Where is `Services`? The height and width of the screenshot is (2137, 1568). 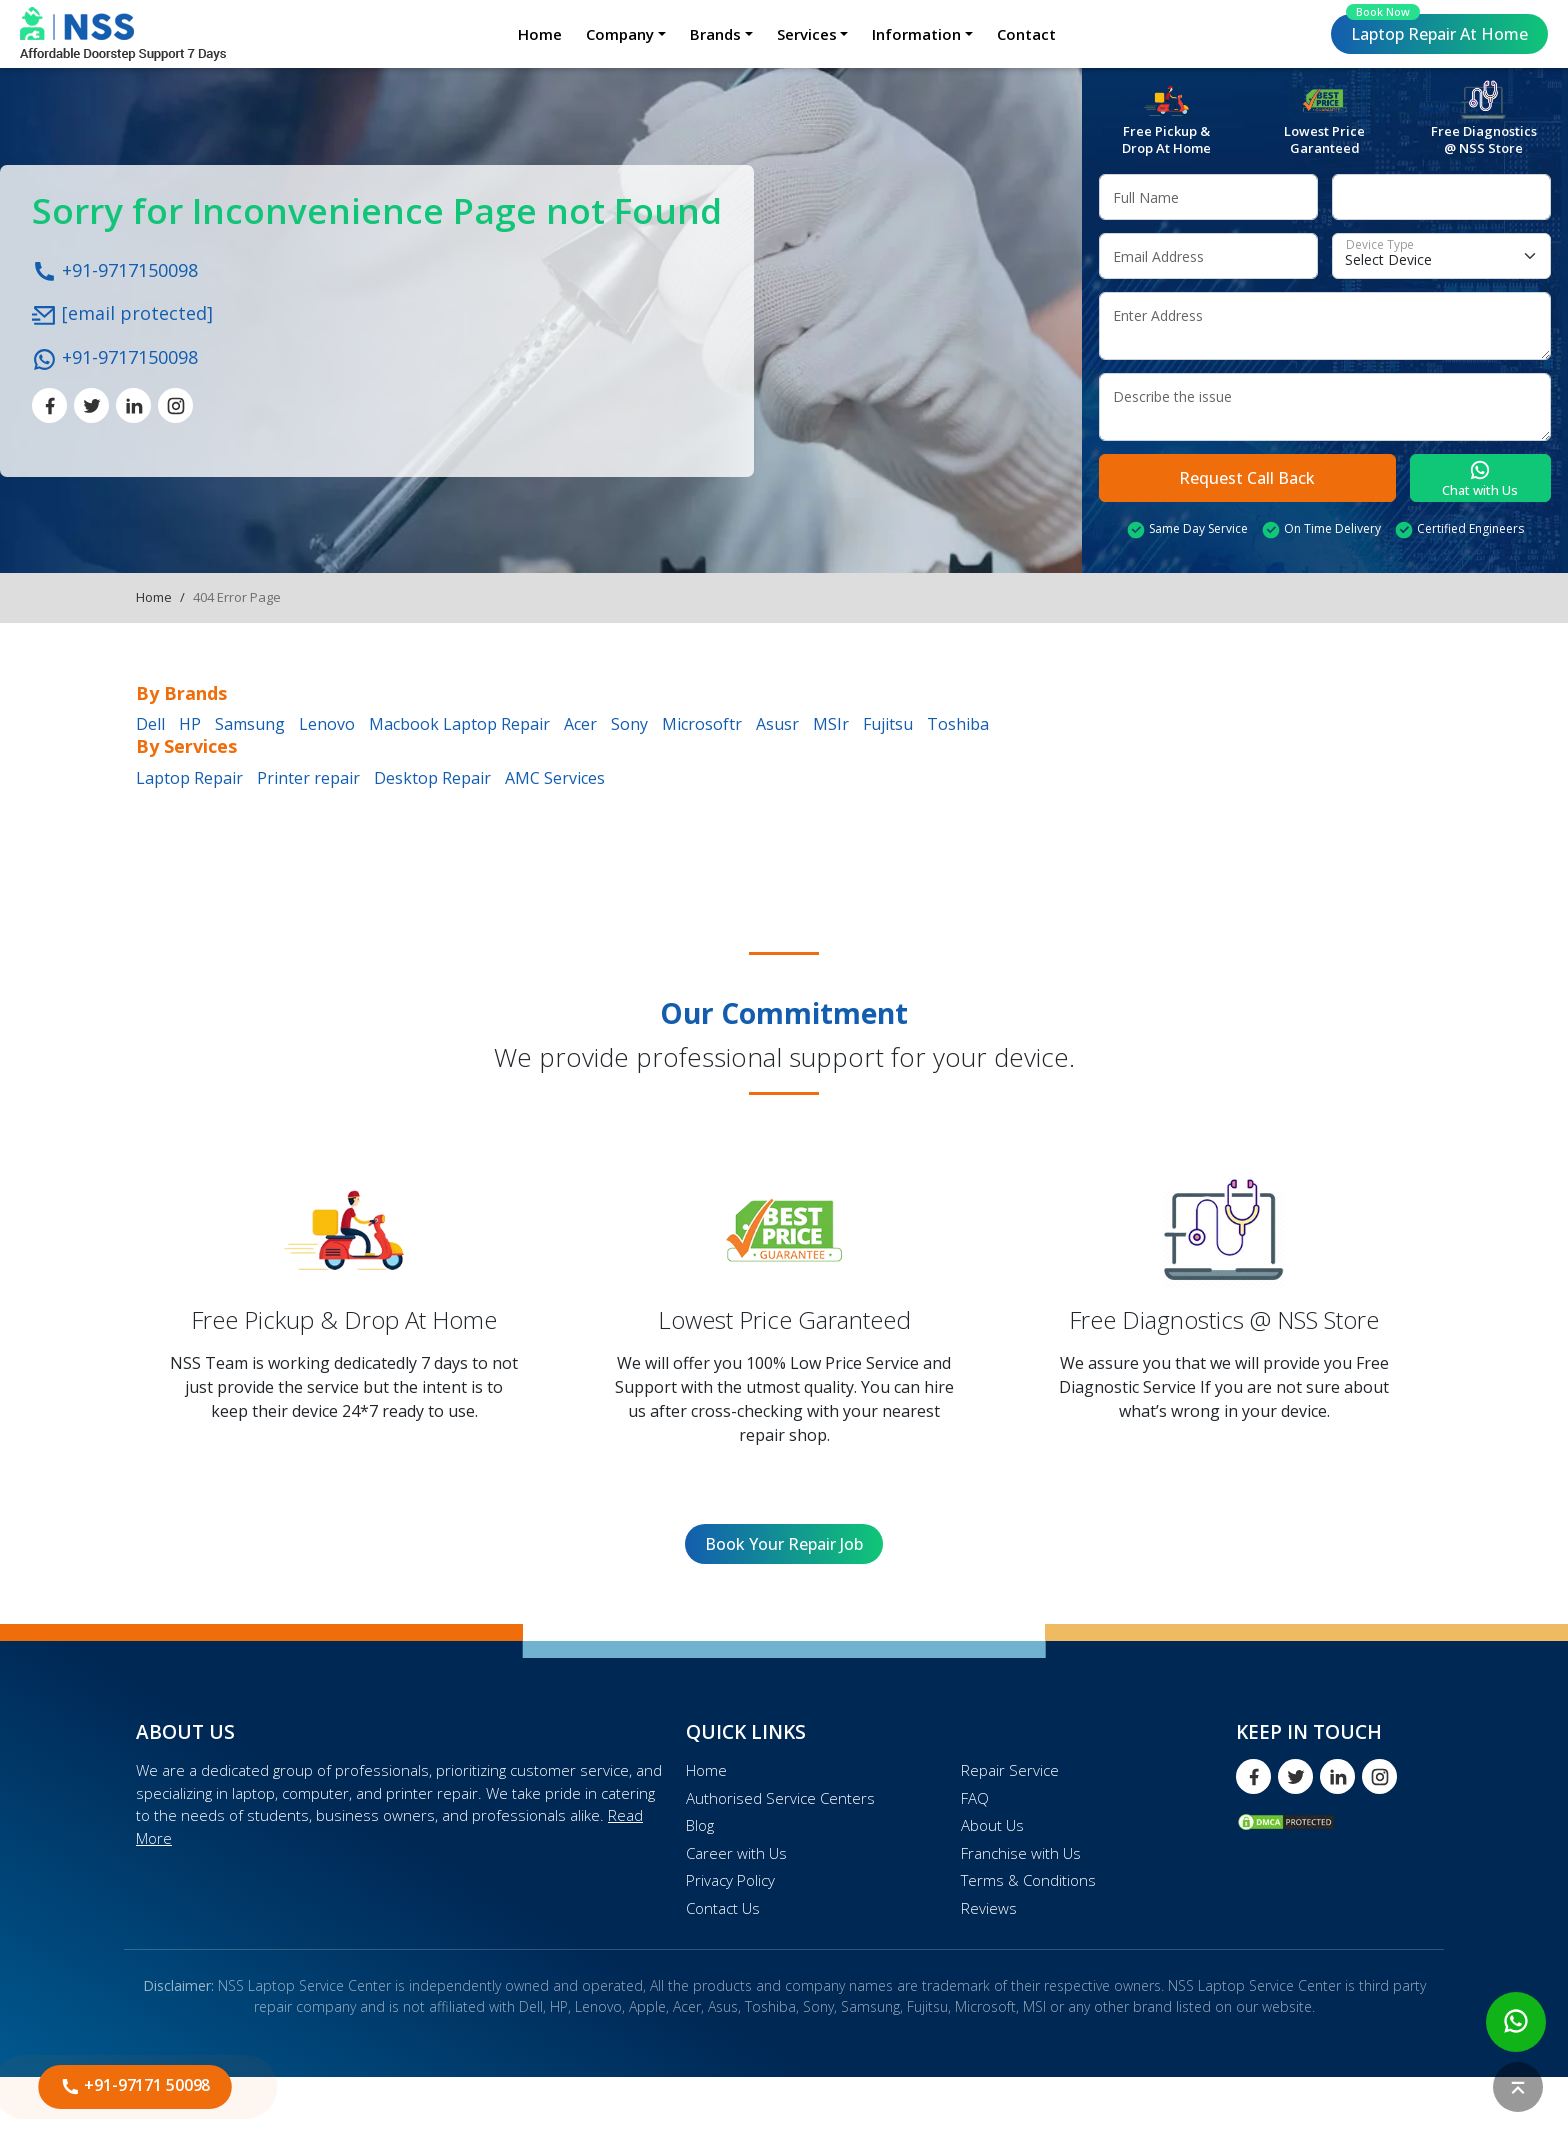
Services is located at coordinates (807, 34).